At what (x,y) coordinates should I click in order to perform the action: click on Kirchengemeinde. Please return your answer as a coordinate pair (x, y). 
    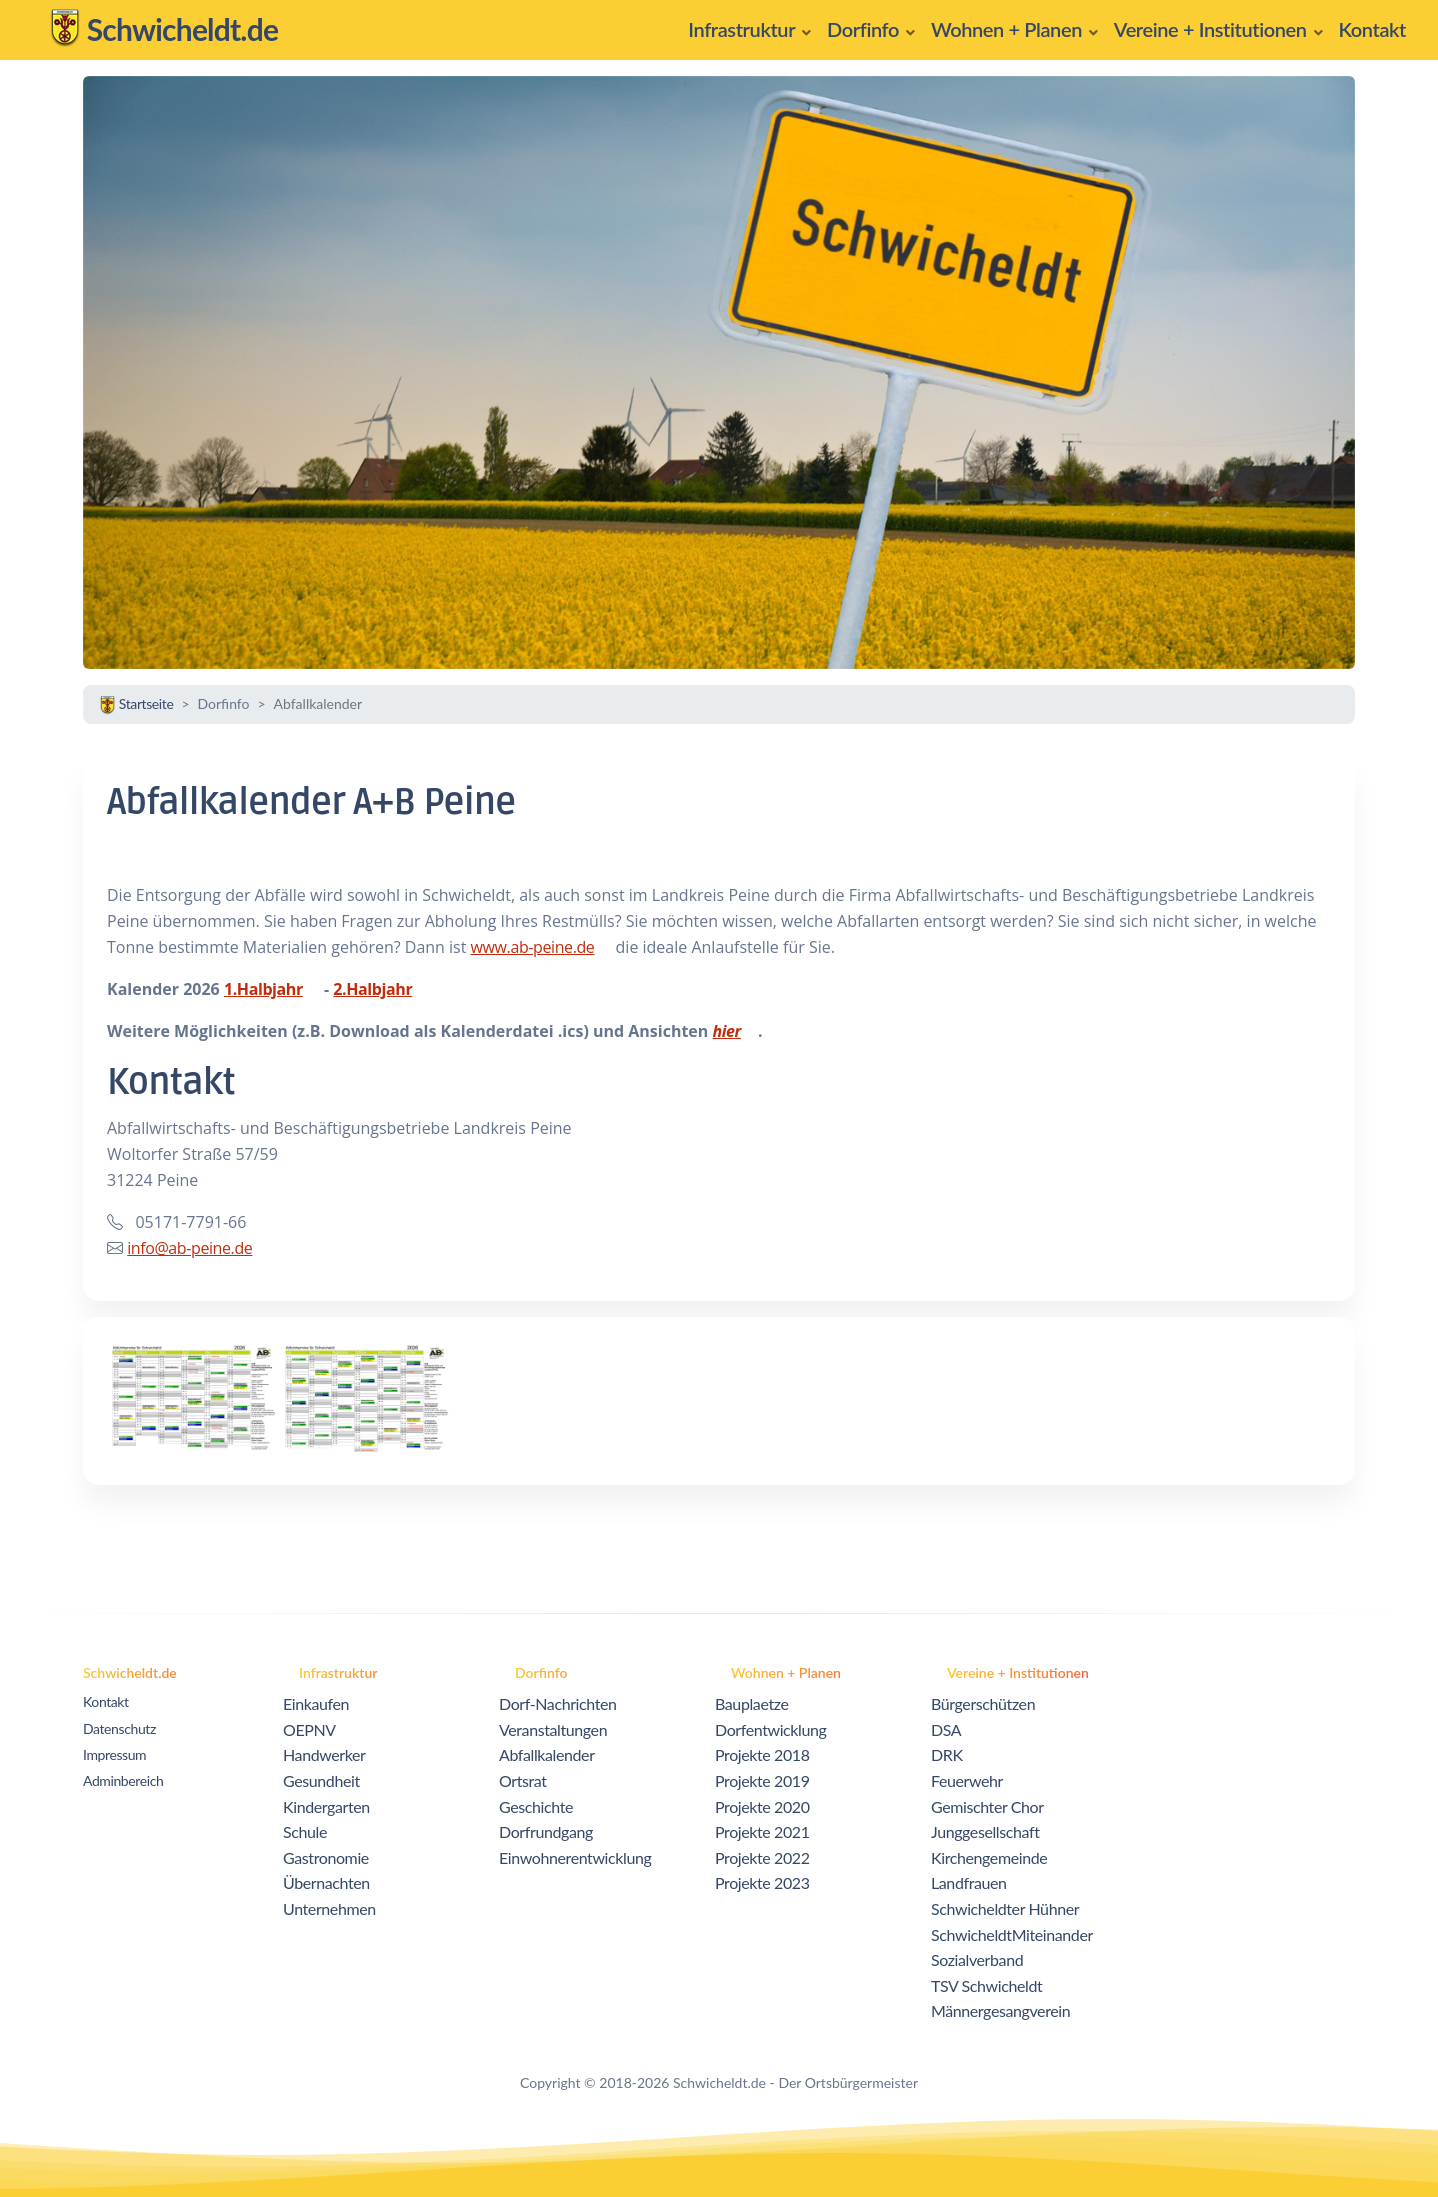
    Looking at the image, I should click on (989, 1857).